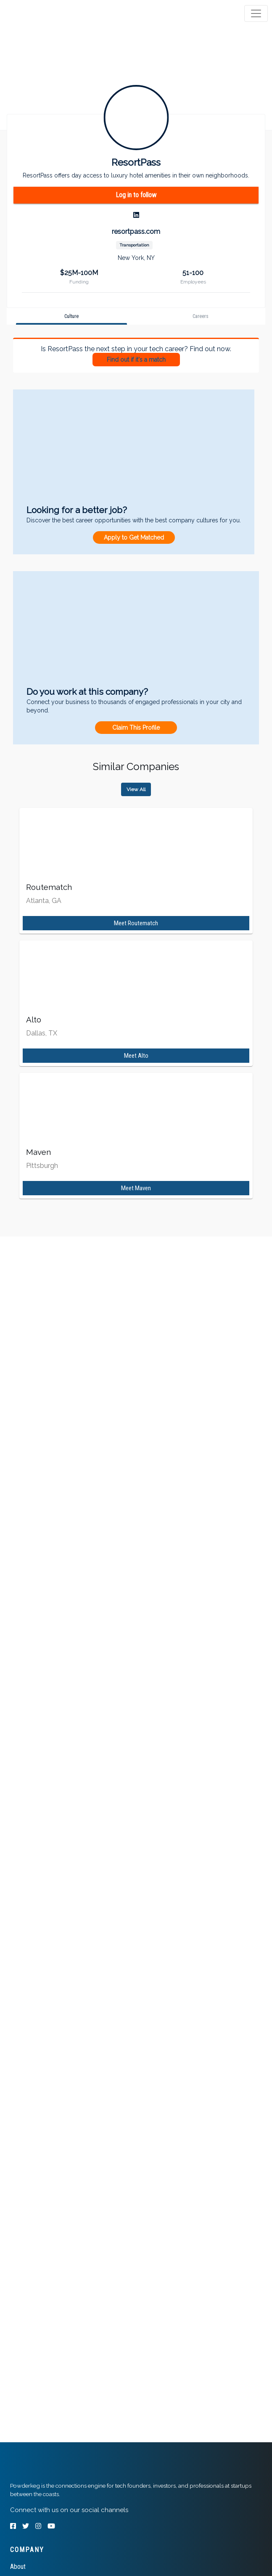  I want to click on [tab], so click(39, 13).